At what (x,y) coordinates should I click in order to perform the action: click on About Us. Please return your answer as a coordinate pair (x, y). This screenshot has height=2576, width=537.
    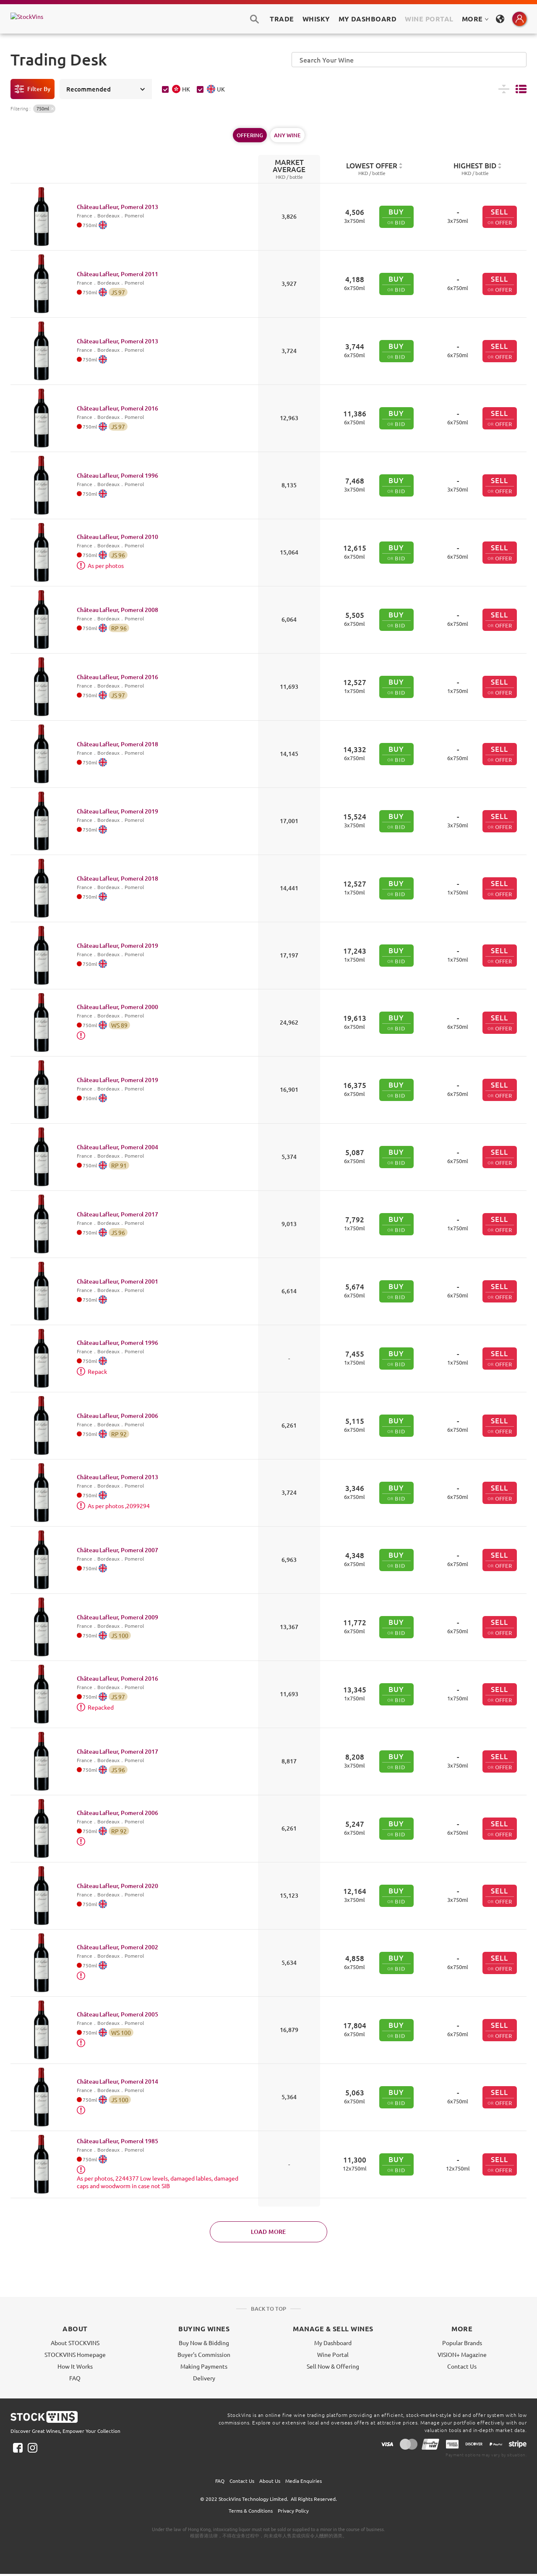
    Looking at the image, I should click on (269, 2480).